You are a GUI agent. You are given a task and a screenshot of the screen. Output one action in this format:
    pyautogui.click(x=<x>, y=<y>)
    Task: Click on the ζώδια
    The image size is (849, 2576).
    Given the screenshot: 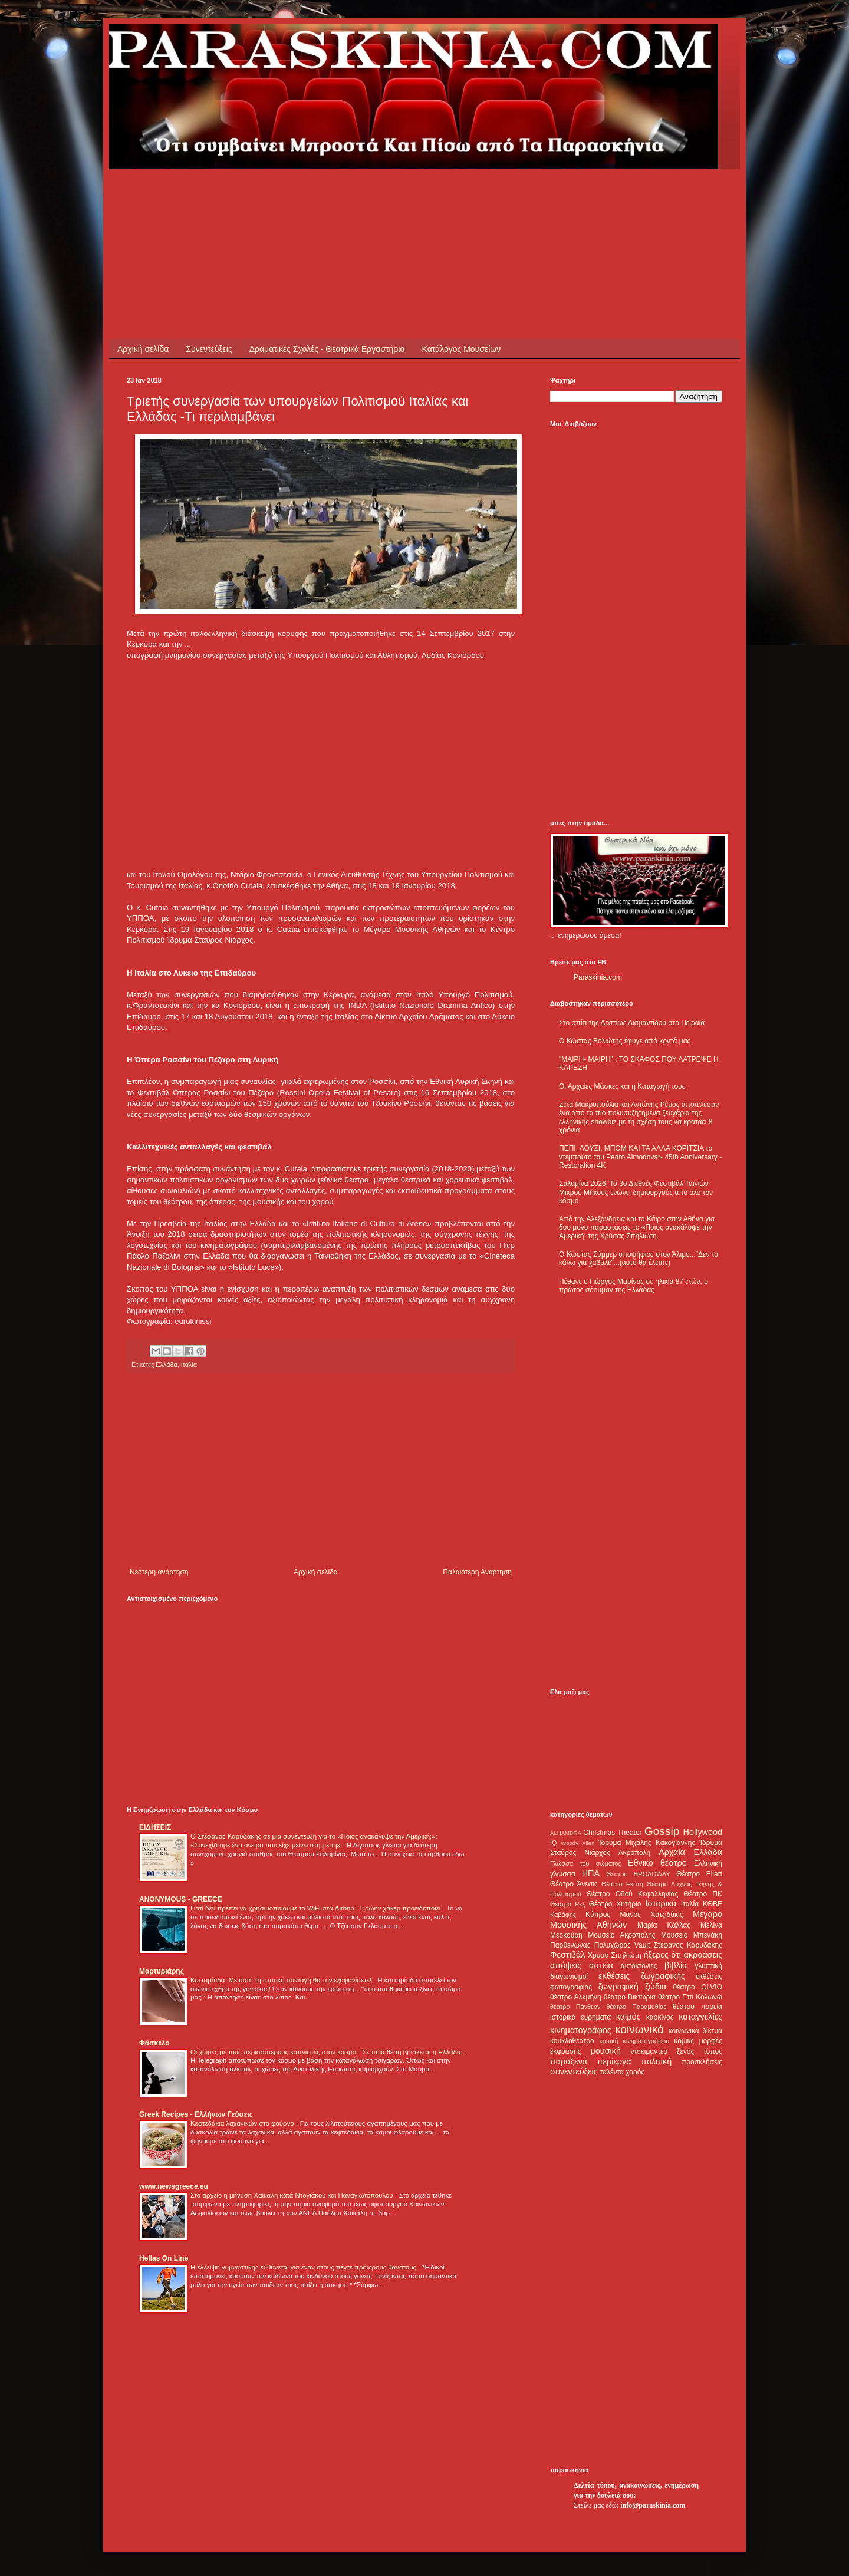 What is the action you would take?
    pyautogui.click(x=655, y=1986)
    